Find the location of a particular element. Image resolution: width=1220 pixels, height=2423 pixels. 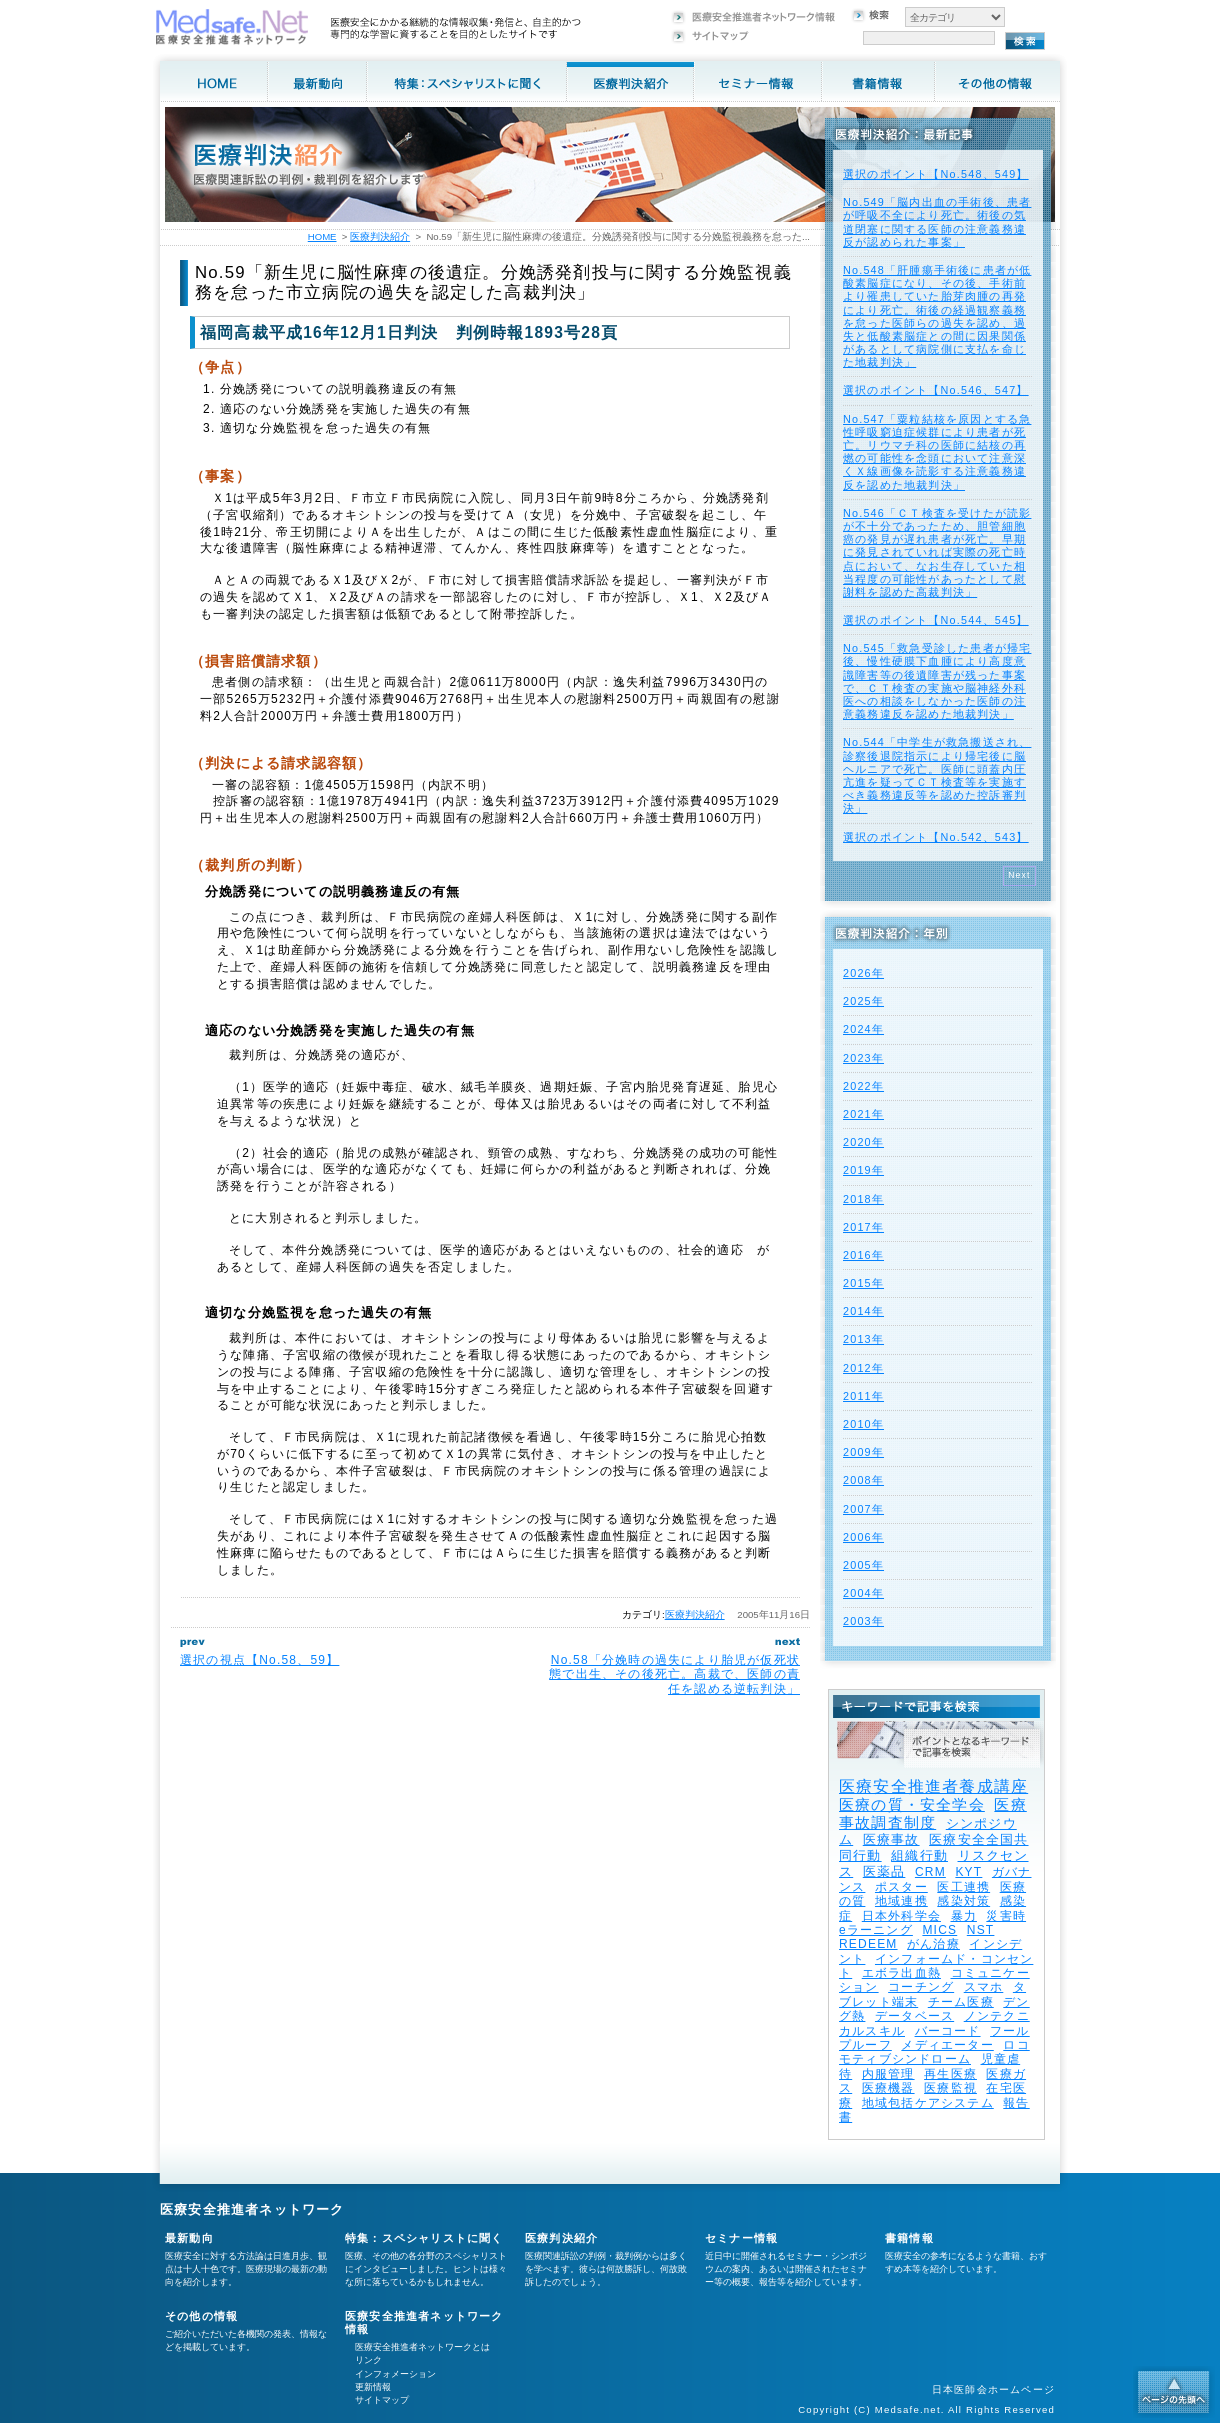

医療の質・安全学会 is located at coordinates (912, 1804).